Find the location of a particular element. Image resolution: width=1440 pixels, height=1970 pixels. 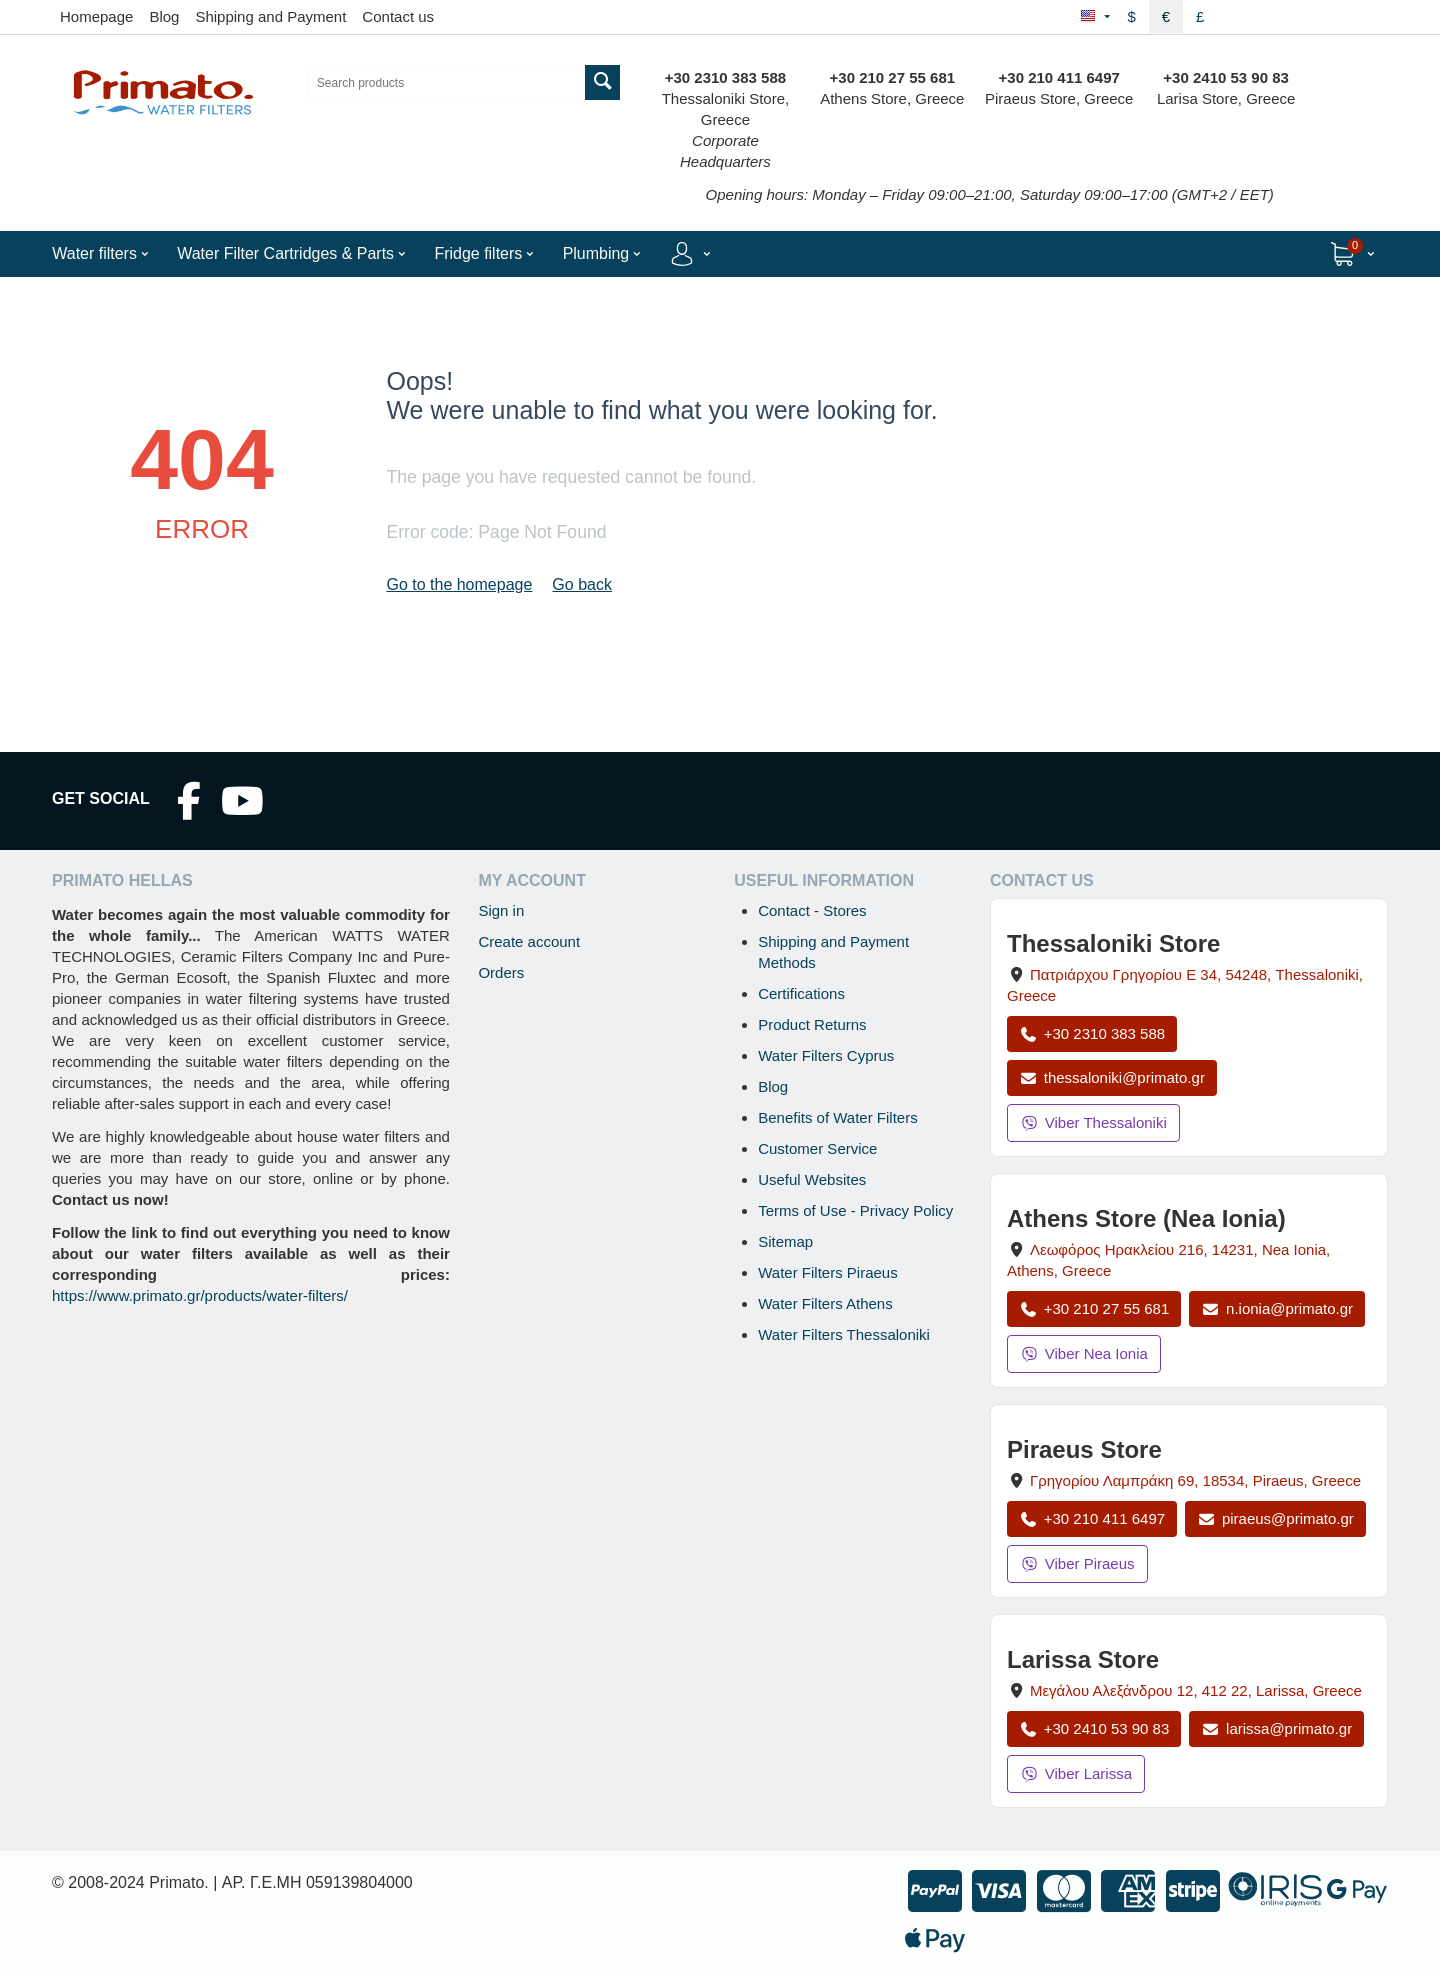

Contact us is located at coordinates (398, 16).